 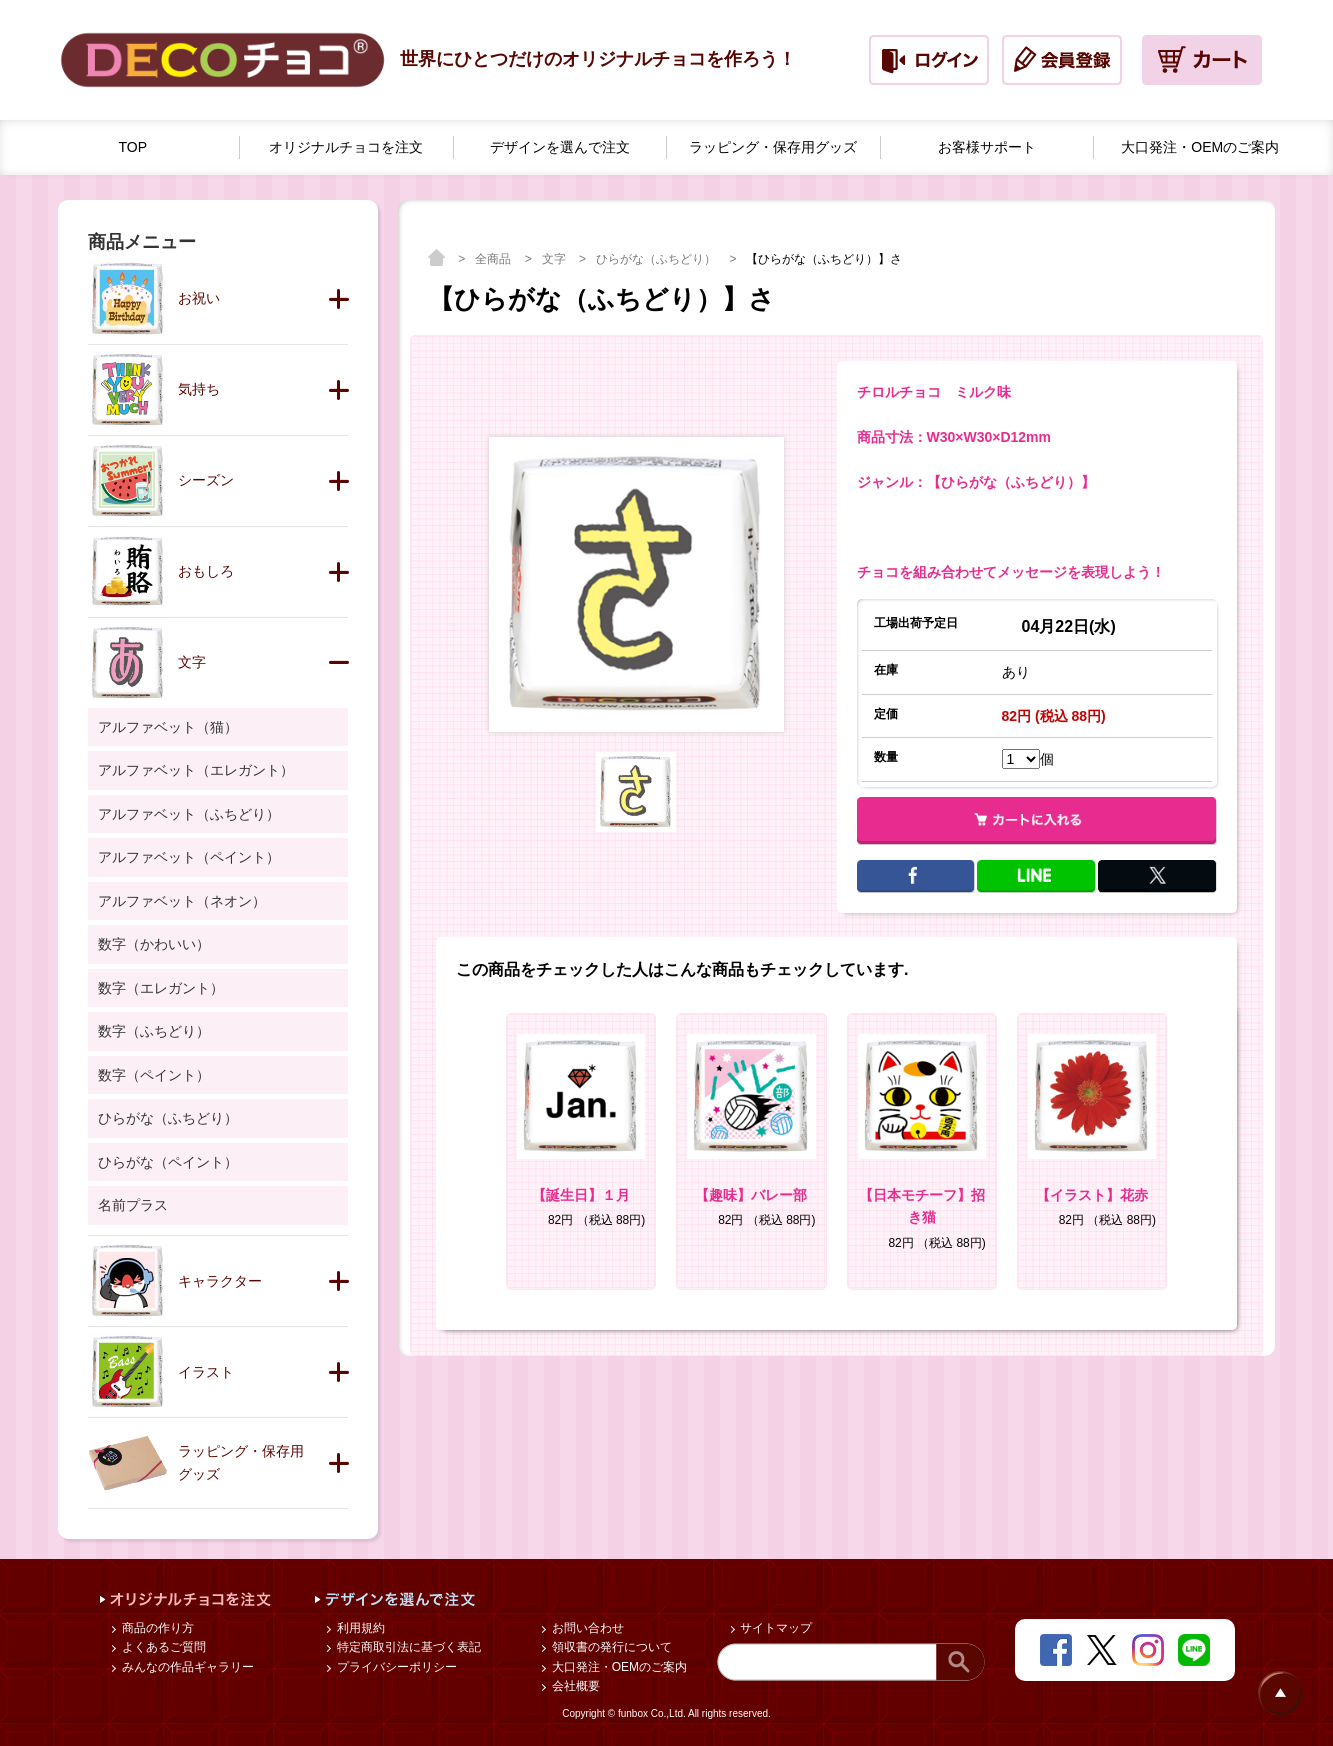 I want to click on オリジナルチョコを, so click(x=346, y=147).